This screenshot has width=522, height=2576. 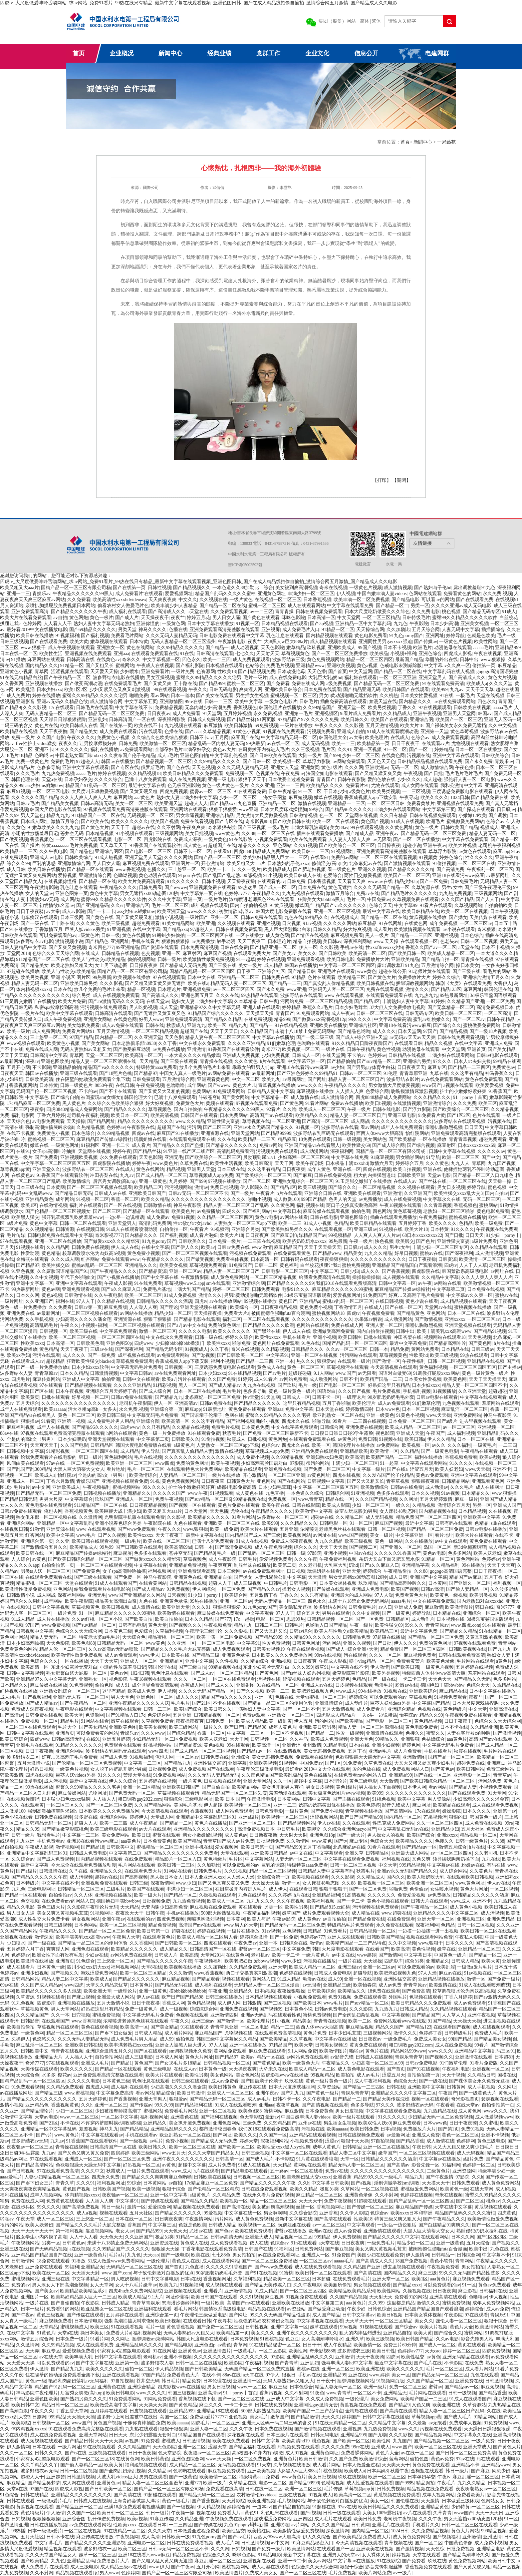 I want to click on 91成人在线观看国产, so click(x=116, y=1583).